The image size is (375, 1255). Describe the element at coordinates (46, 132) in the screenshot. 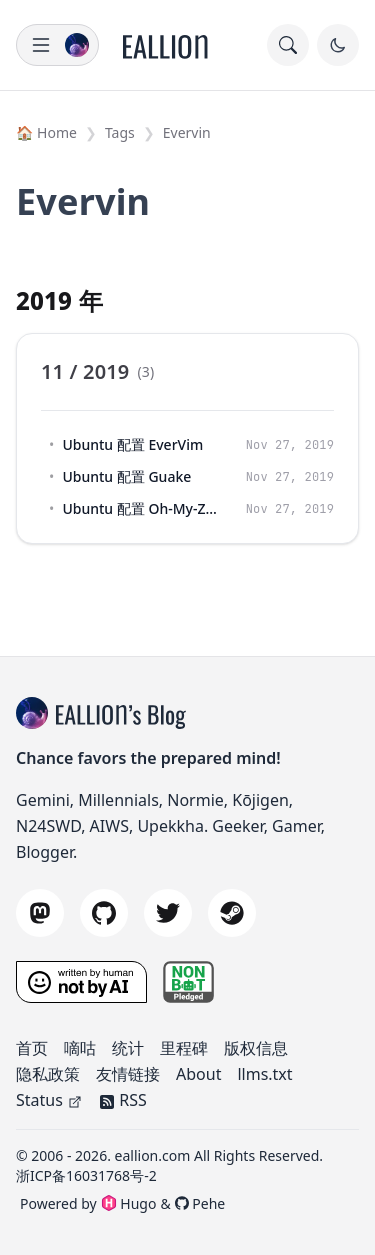

I see `🏠 Home` at that location.